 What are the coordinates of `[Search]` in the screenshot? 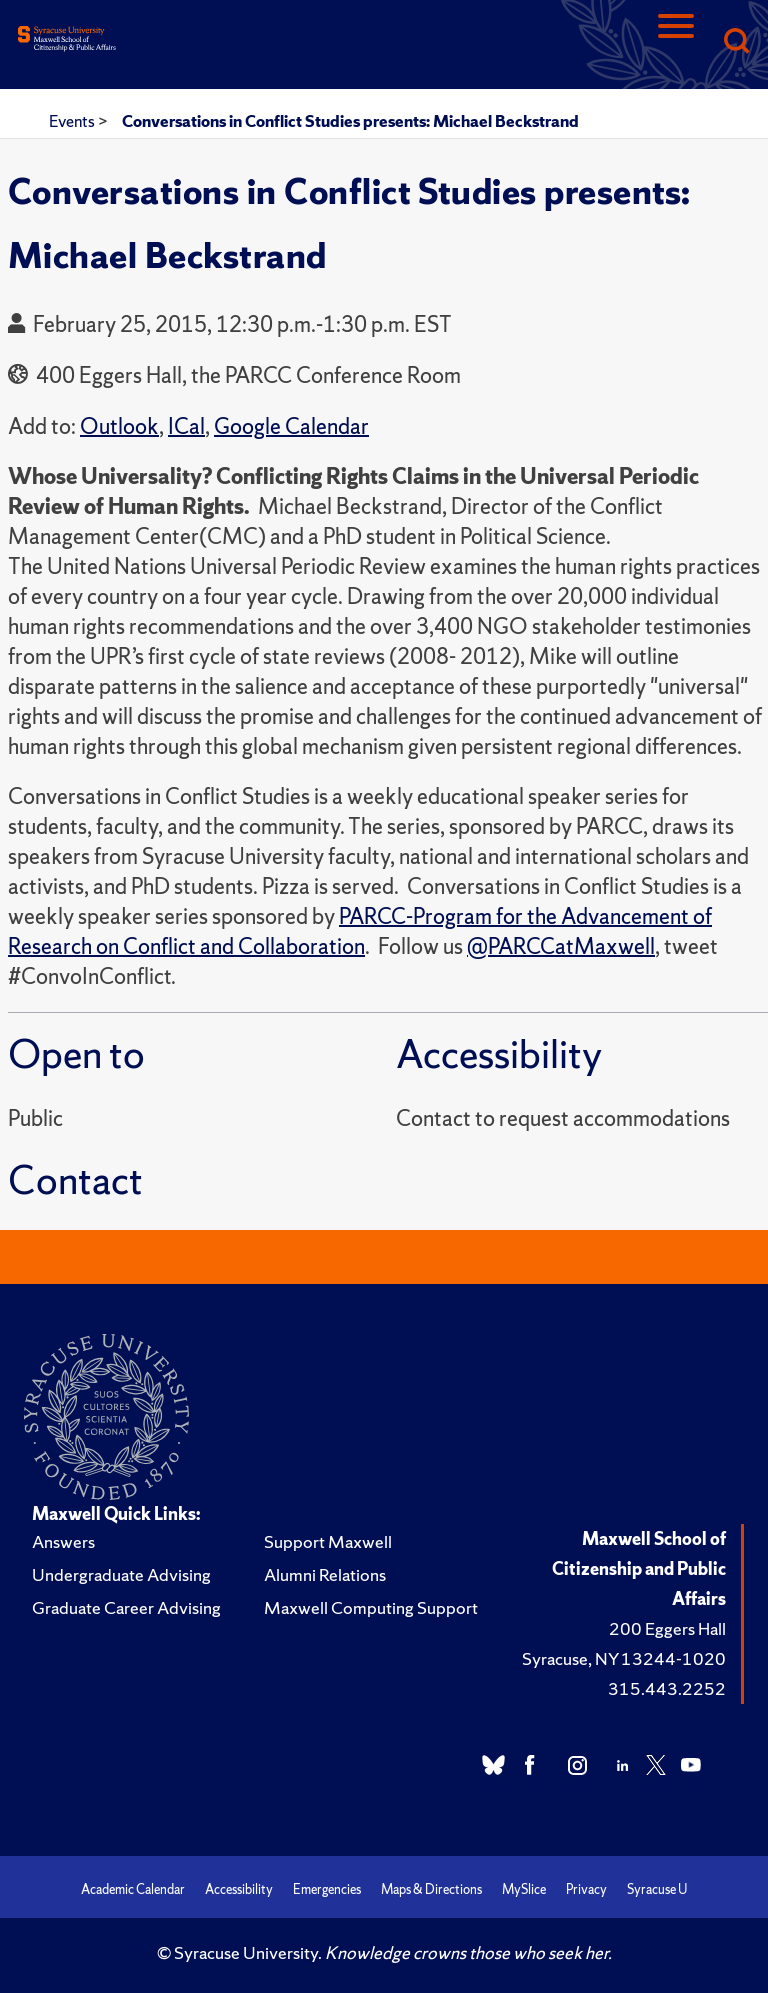 It's located at (736, 42).